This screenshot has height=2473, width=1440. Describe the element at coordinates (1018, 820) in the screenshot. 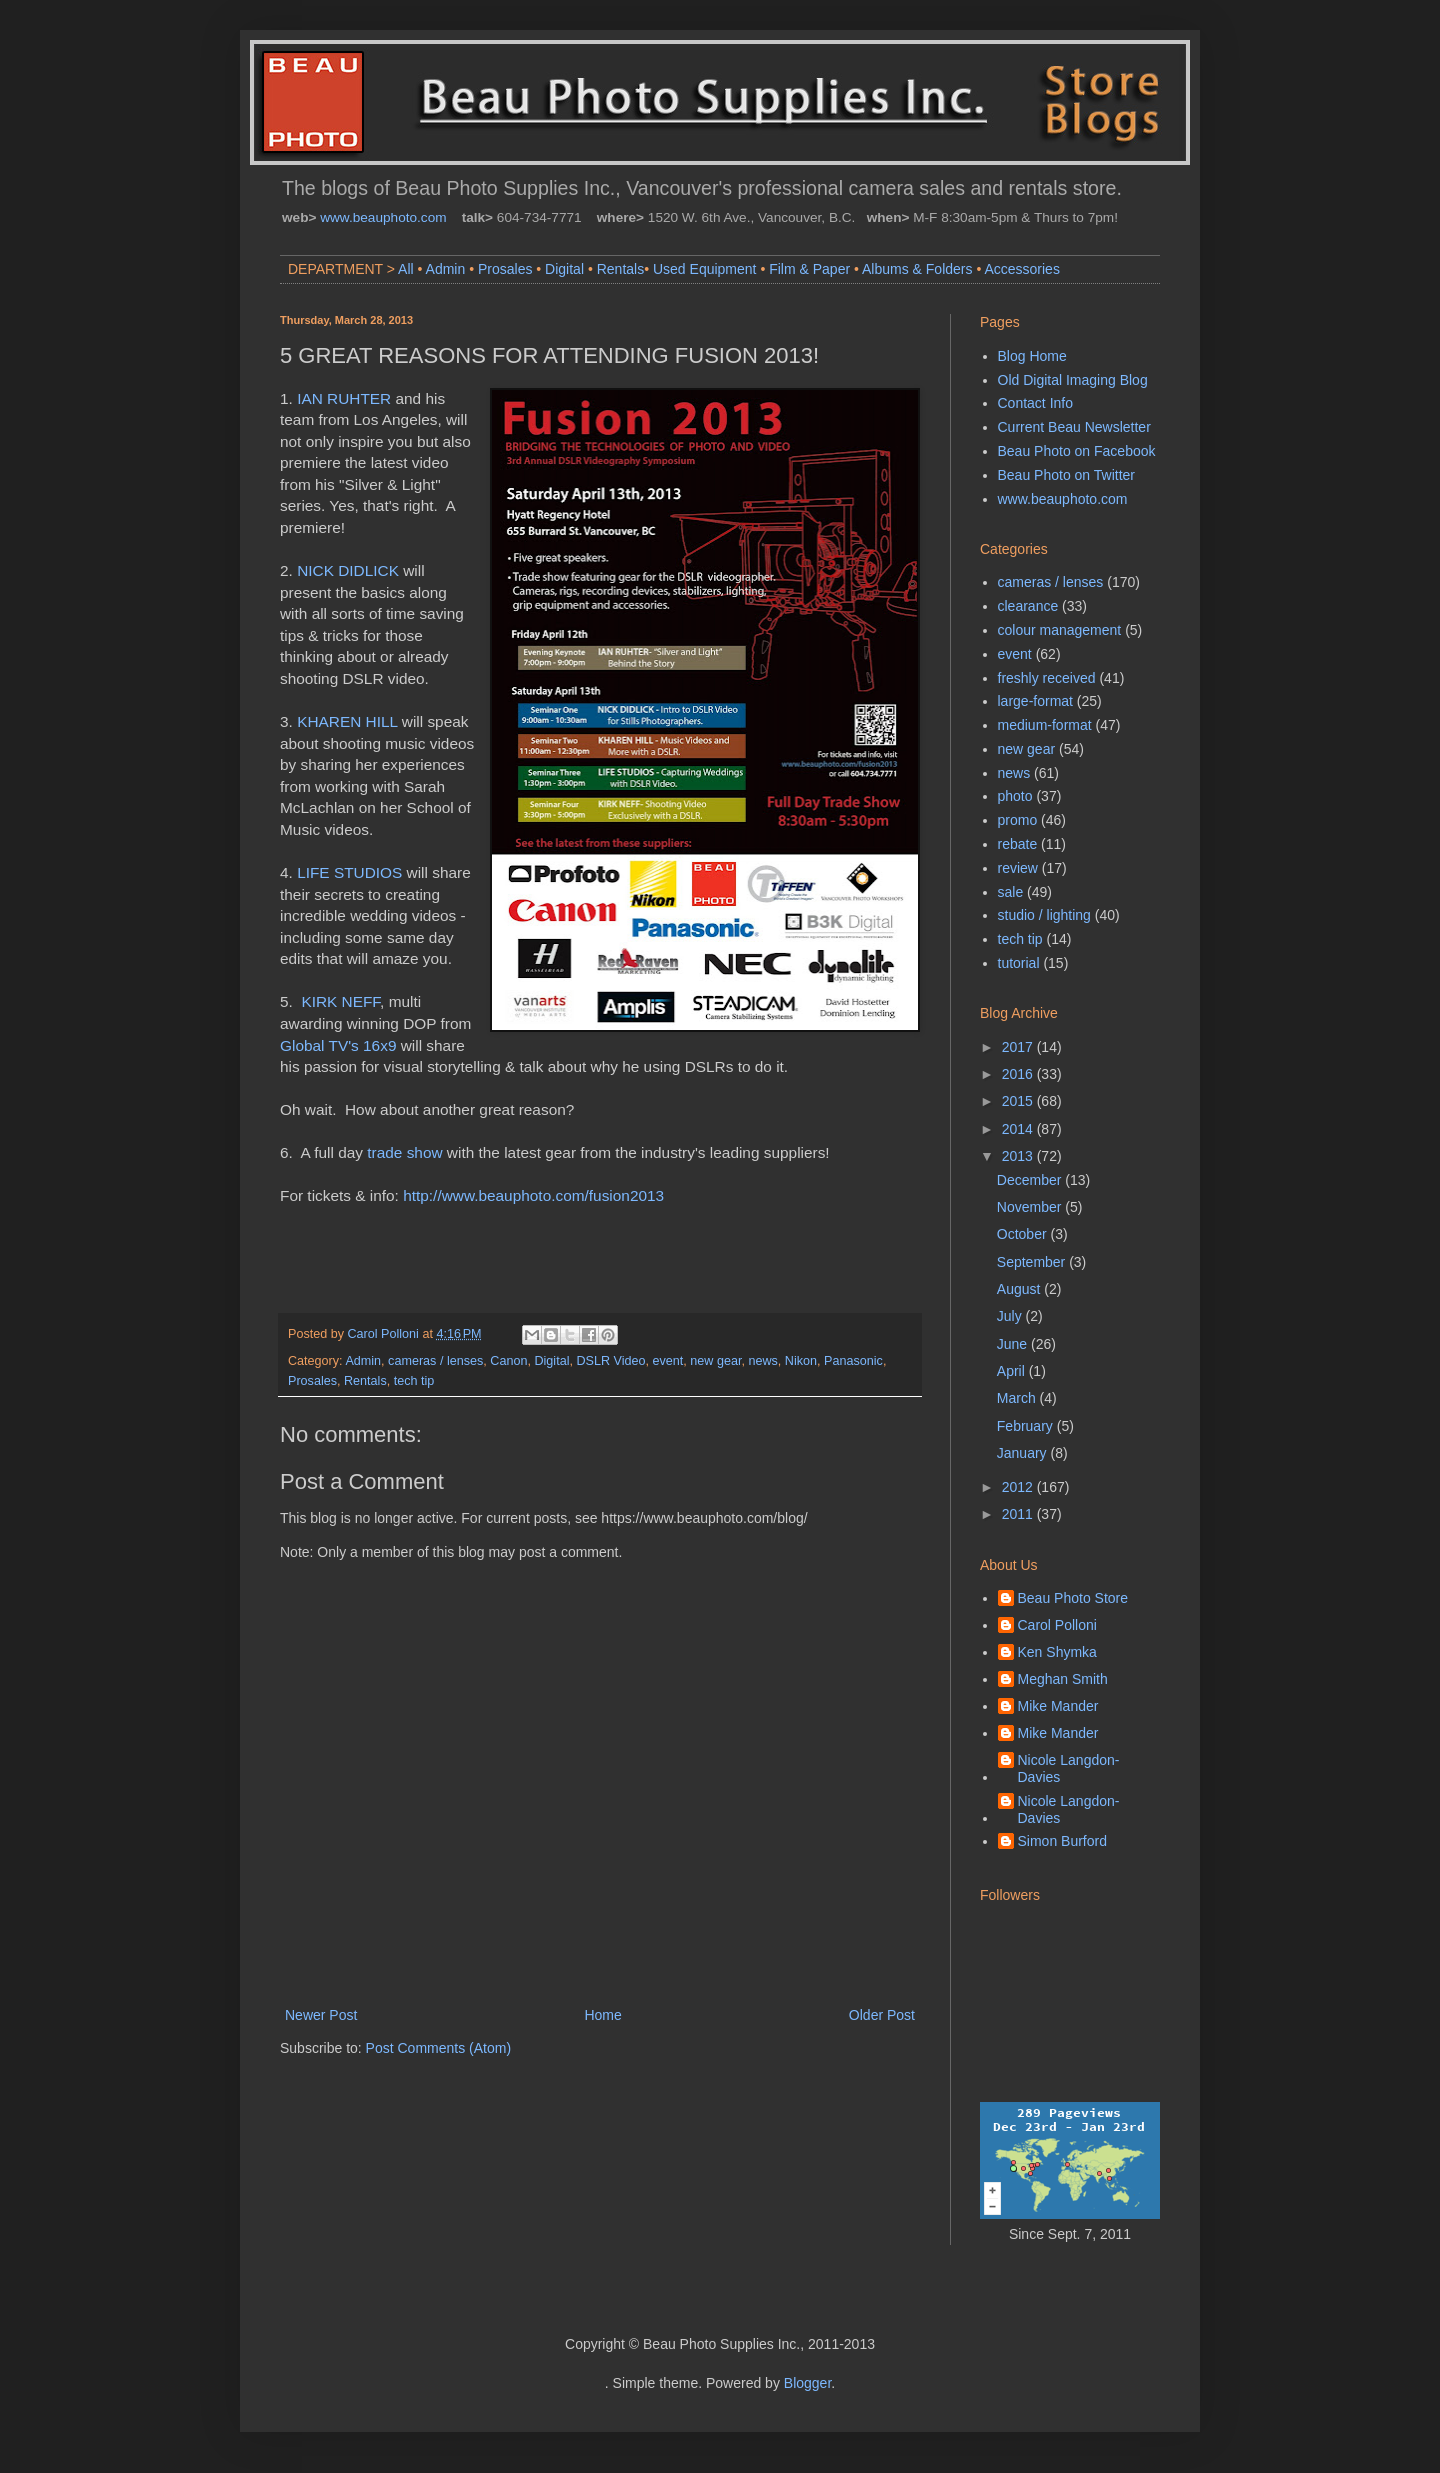

I see `promo` at that location.